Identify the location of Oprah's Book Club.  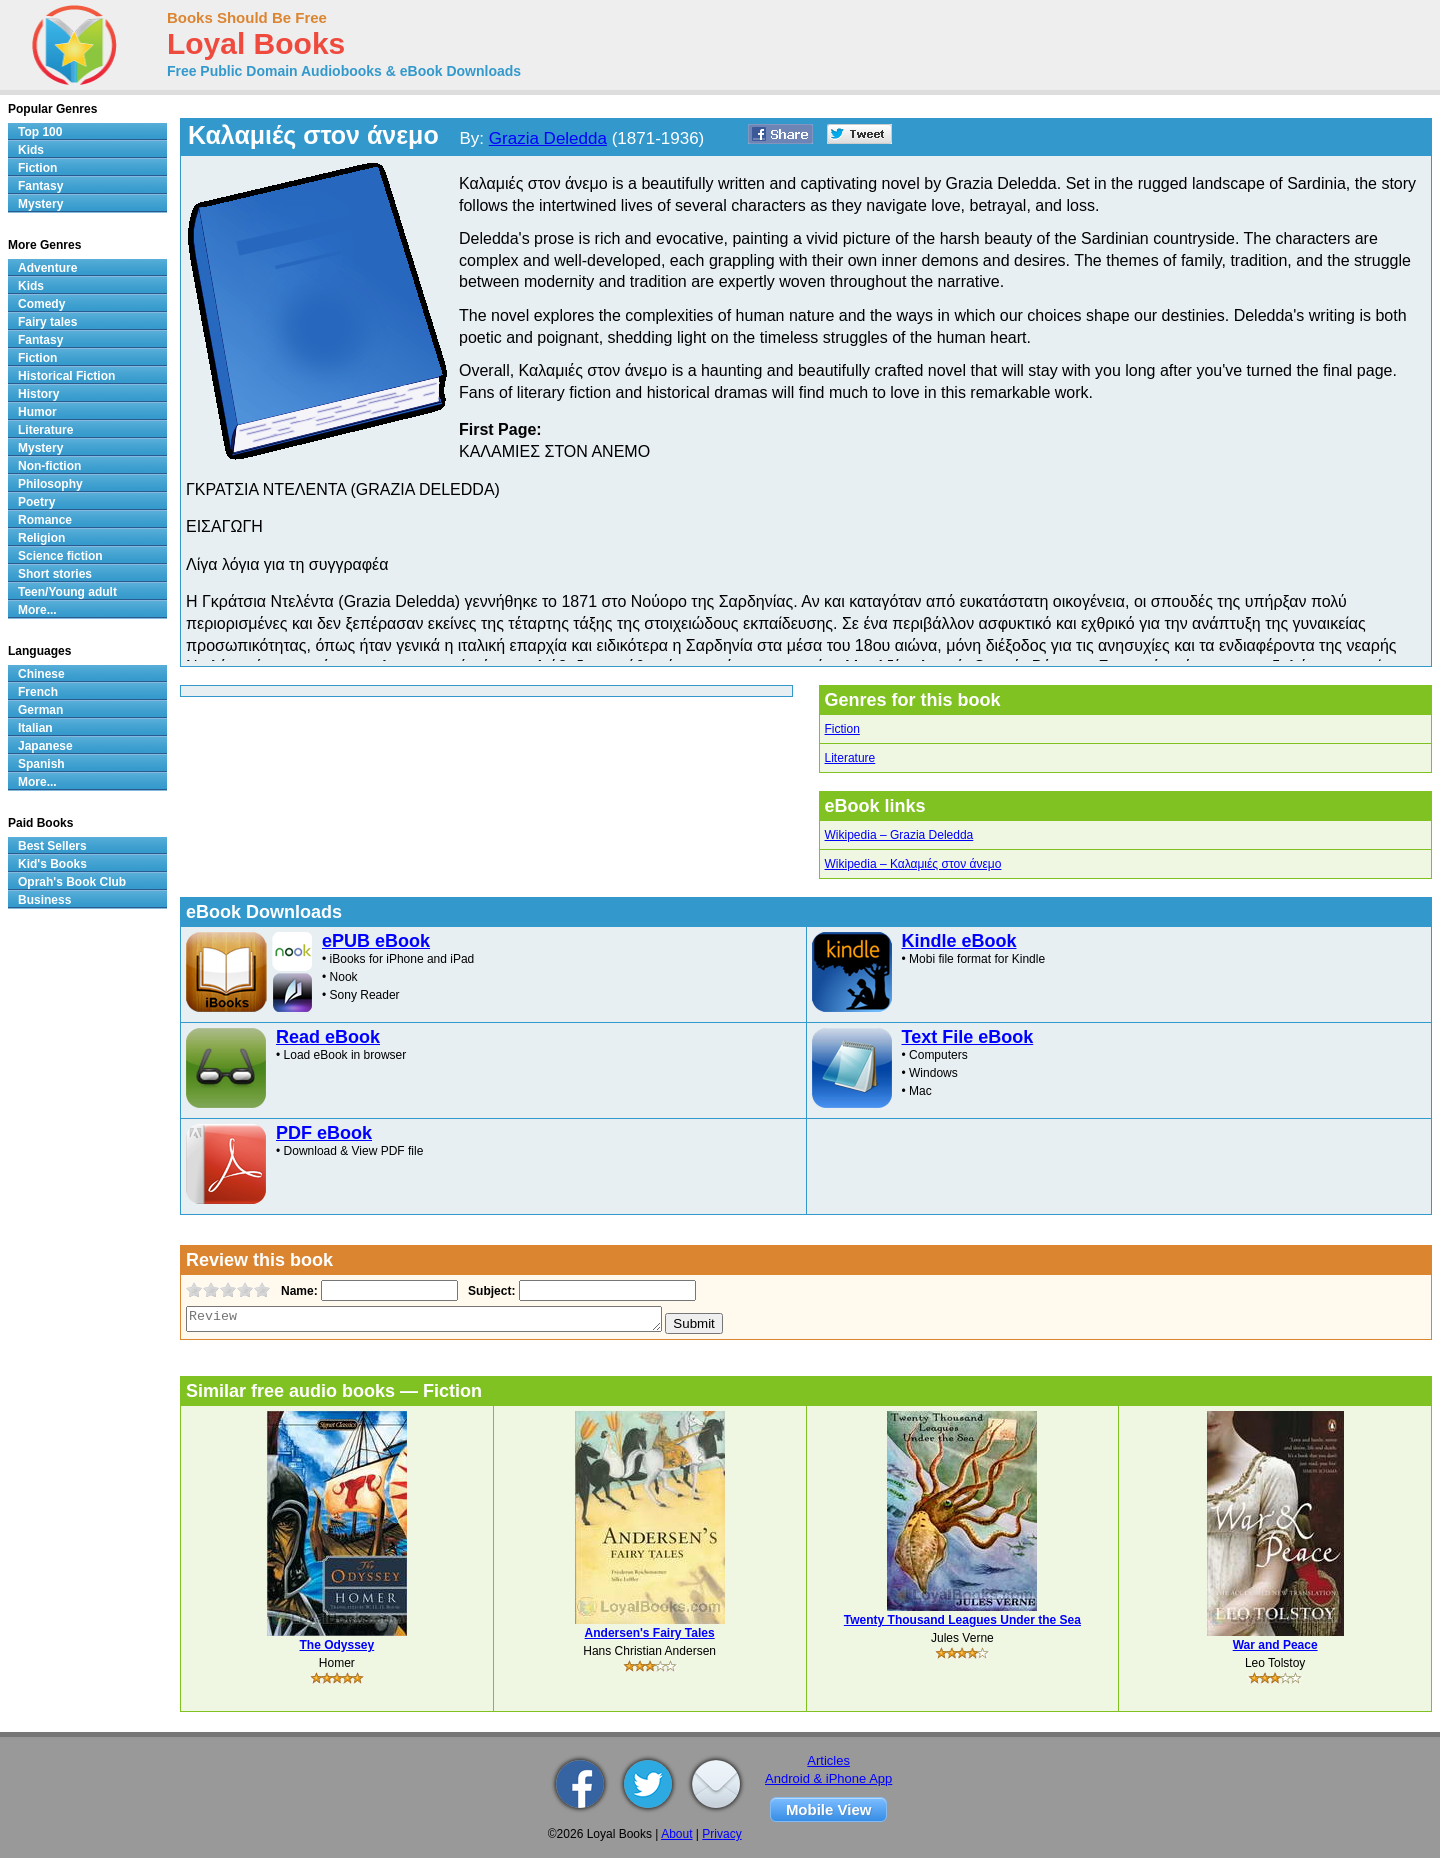
(72, 882).